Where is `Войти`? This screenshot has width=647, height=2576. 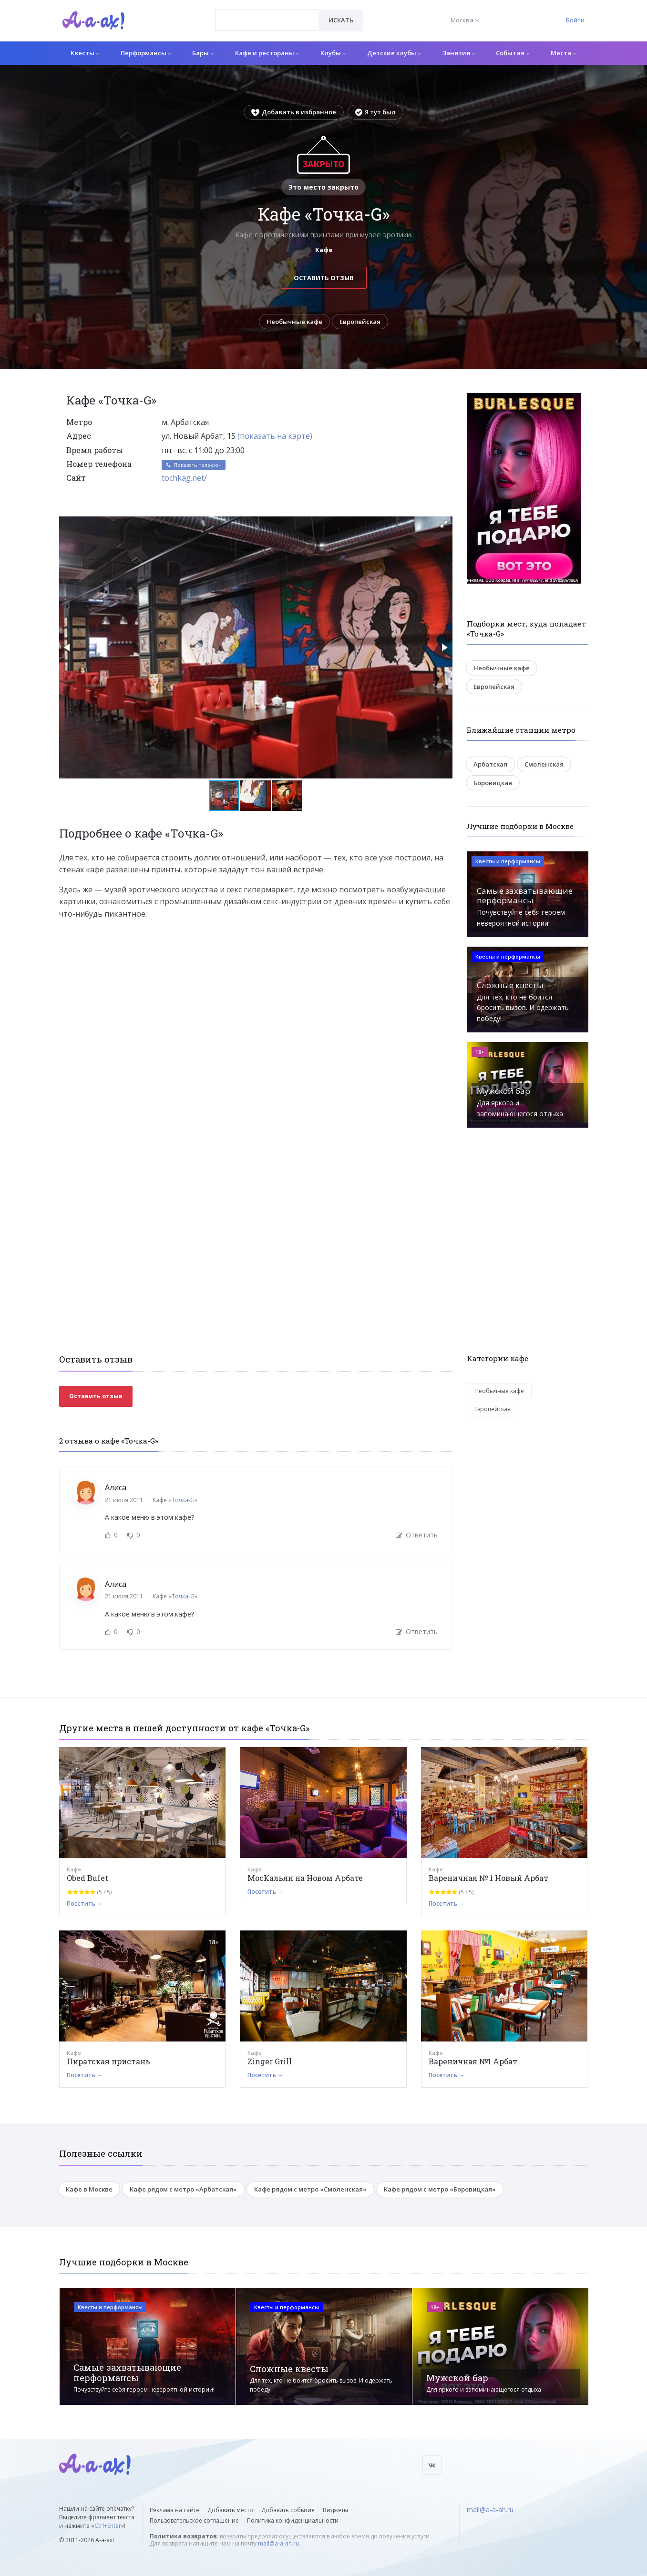 Войти is located at coordinates (575, 20).